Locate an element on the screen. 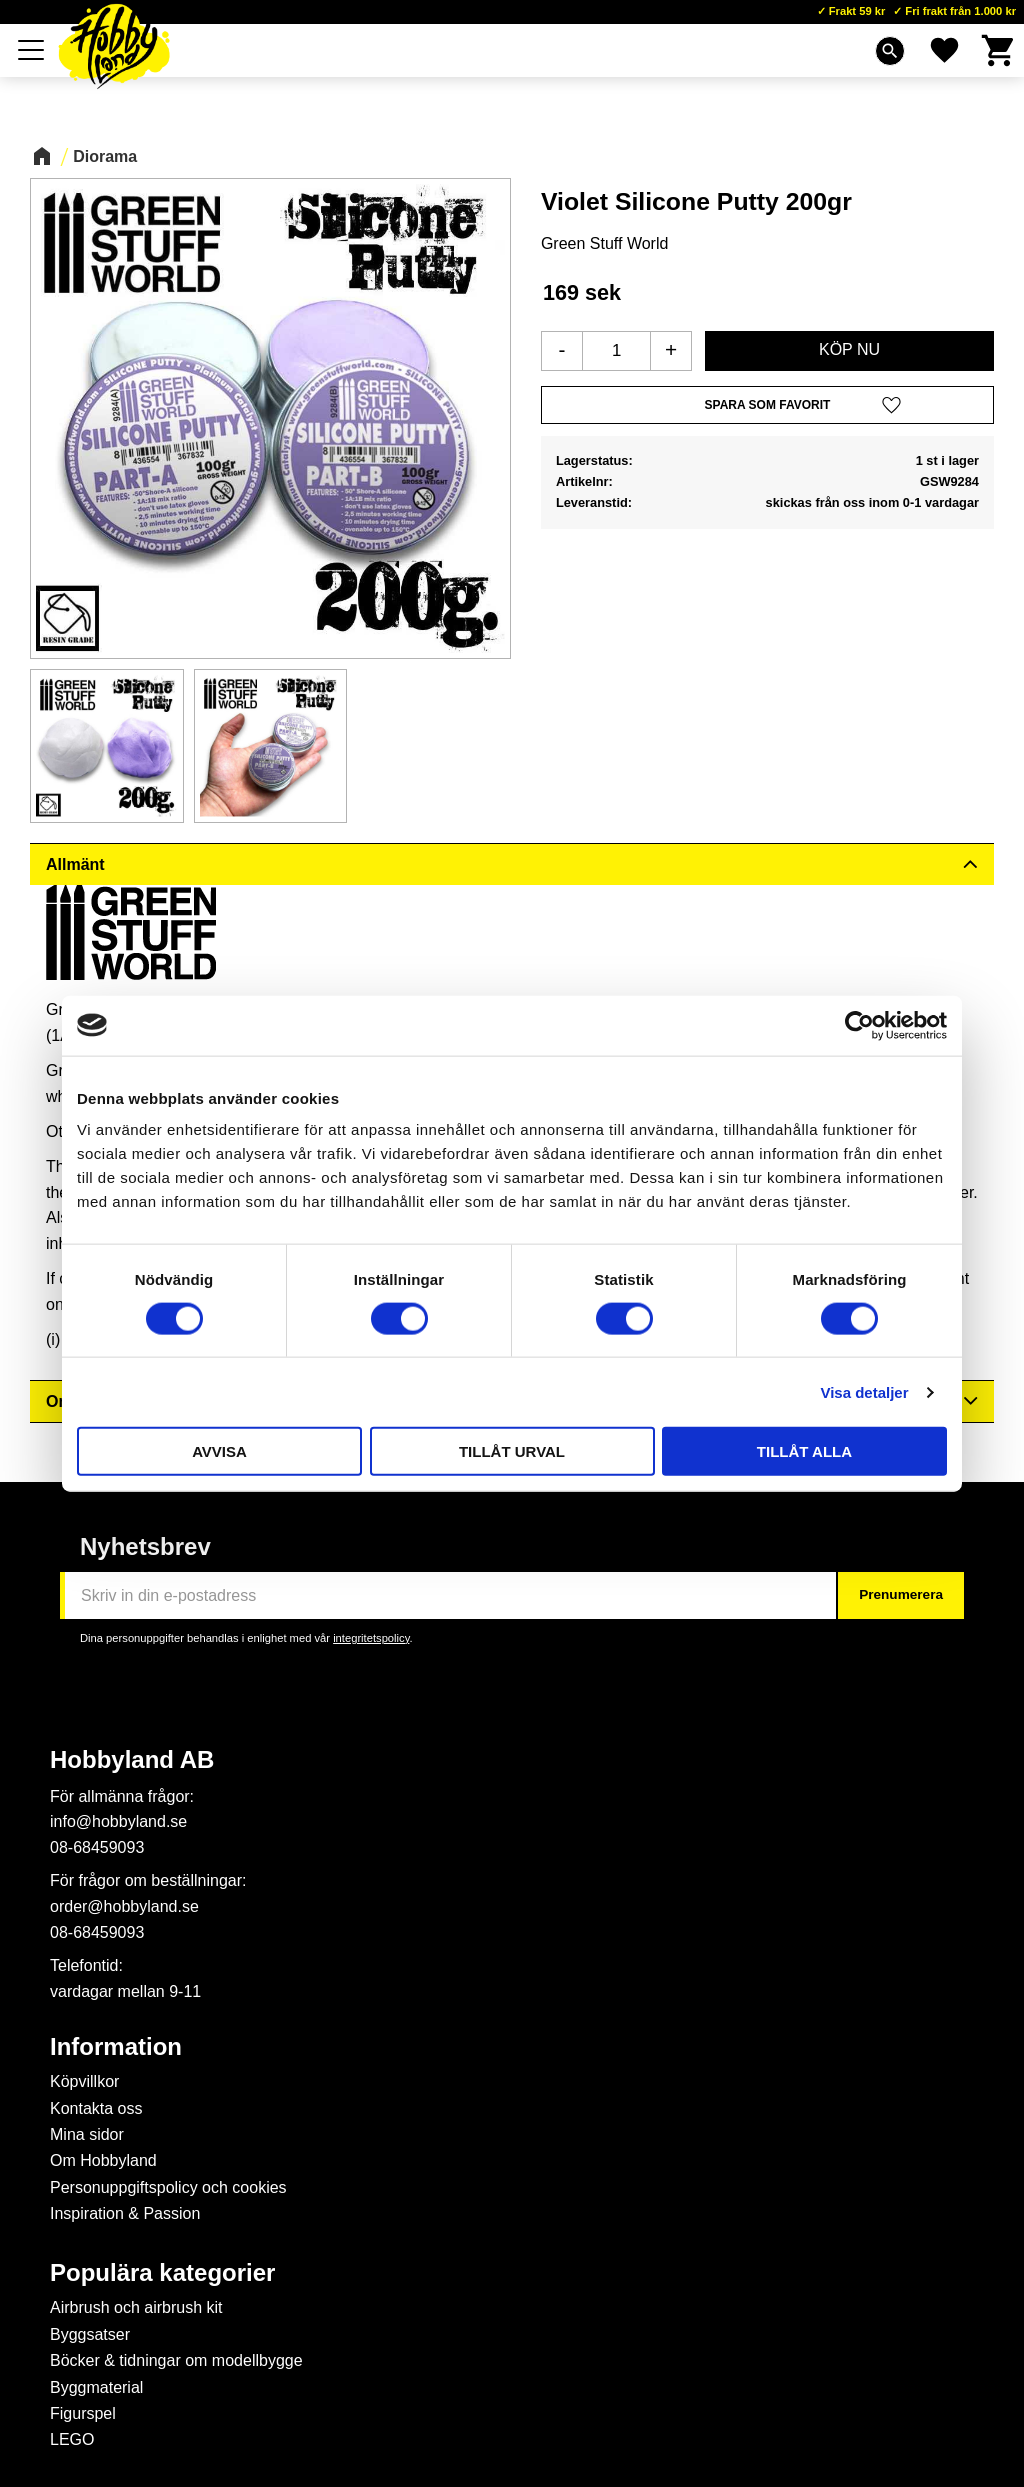 The height and width of the screenshot is (2487, 1024). Byggmaterial [menuitem] is located at coordinates (96, 2387).